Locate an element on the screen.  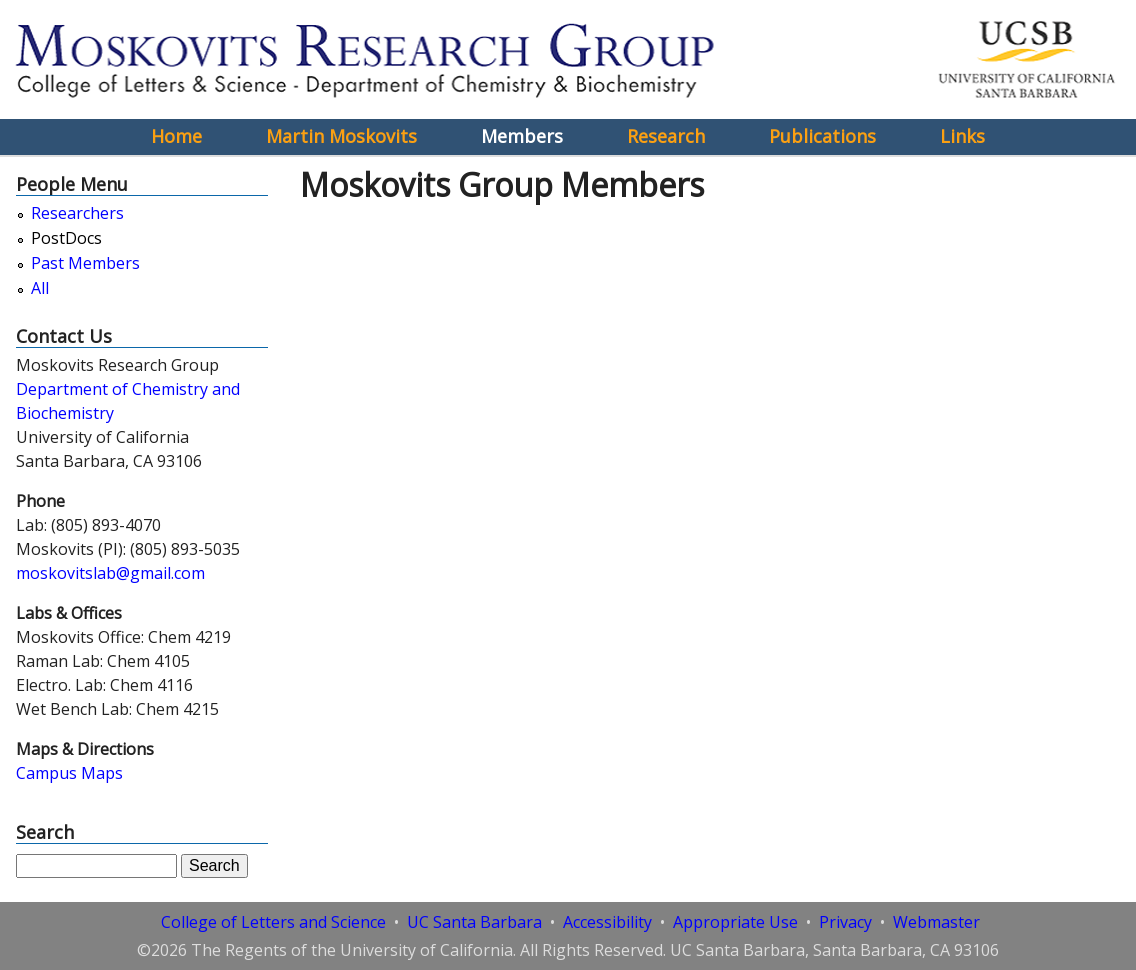
Privacy is located at coordinates (845, 922).